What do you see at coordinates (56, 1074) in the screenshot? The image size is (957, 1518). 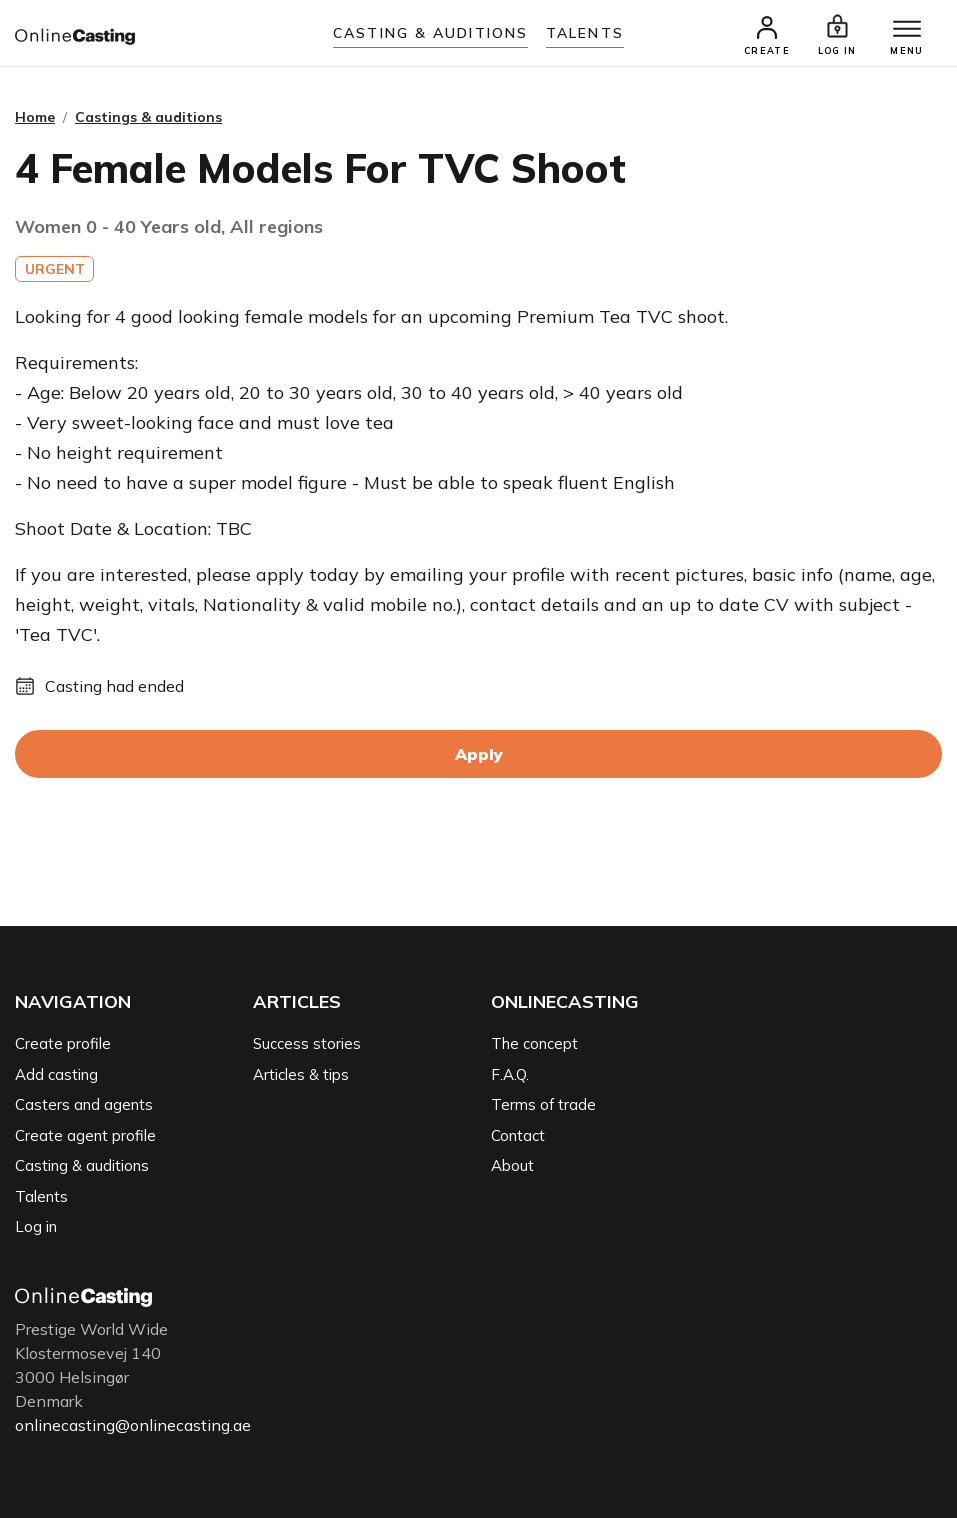 I see `Add casting` at bounding box center [56, 1074].